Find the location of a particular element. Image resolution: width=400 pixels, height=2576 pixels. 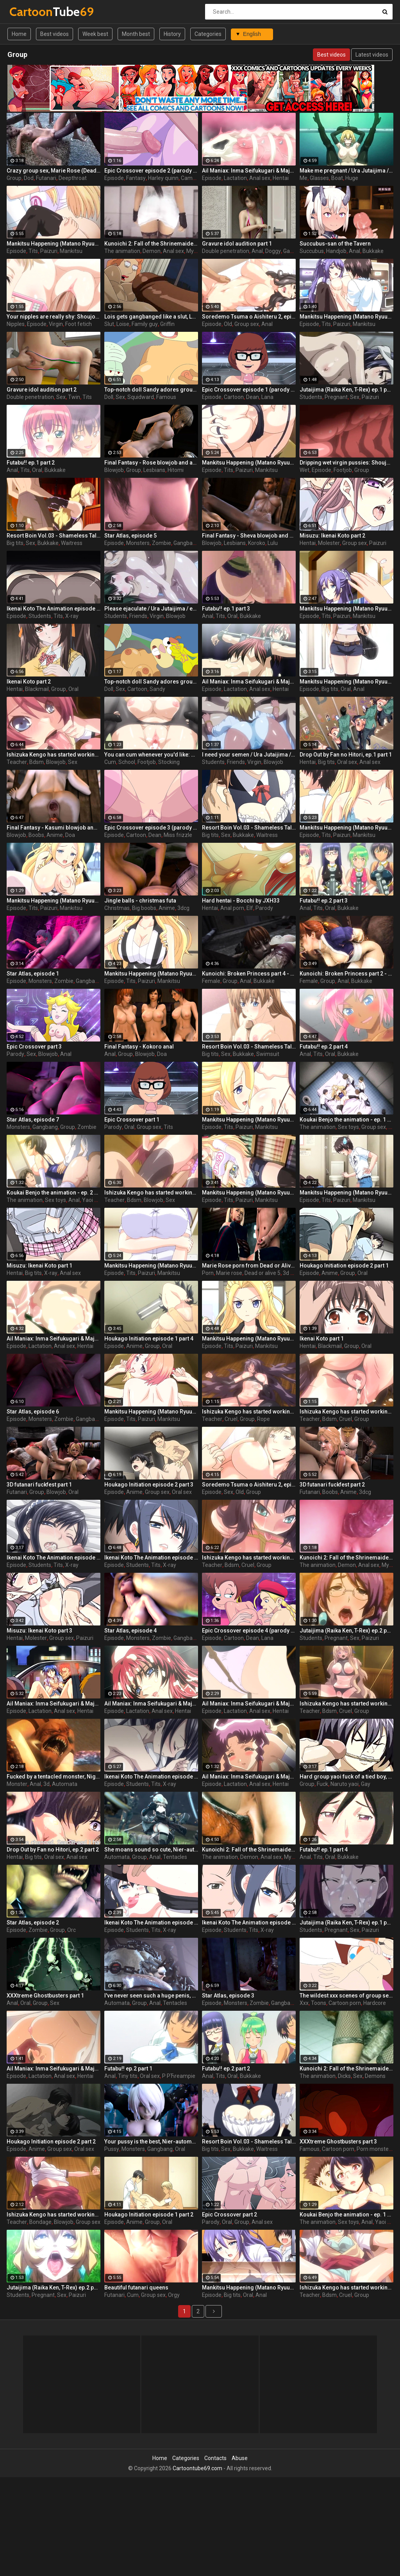

Deepthroat is located at coordinates (73, 178).